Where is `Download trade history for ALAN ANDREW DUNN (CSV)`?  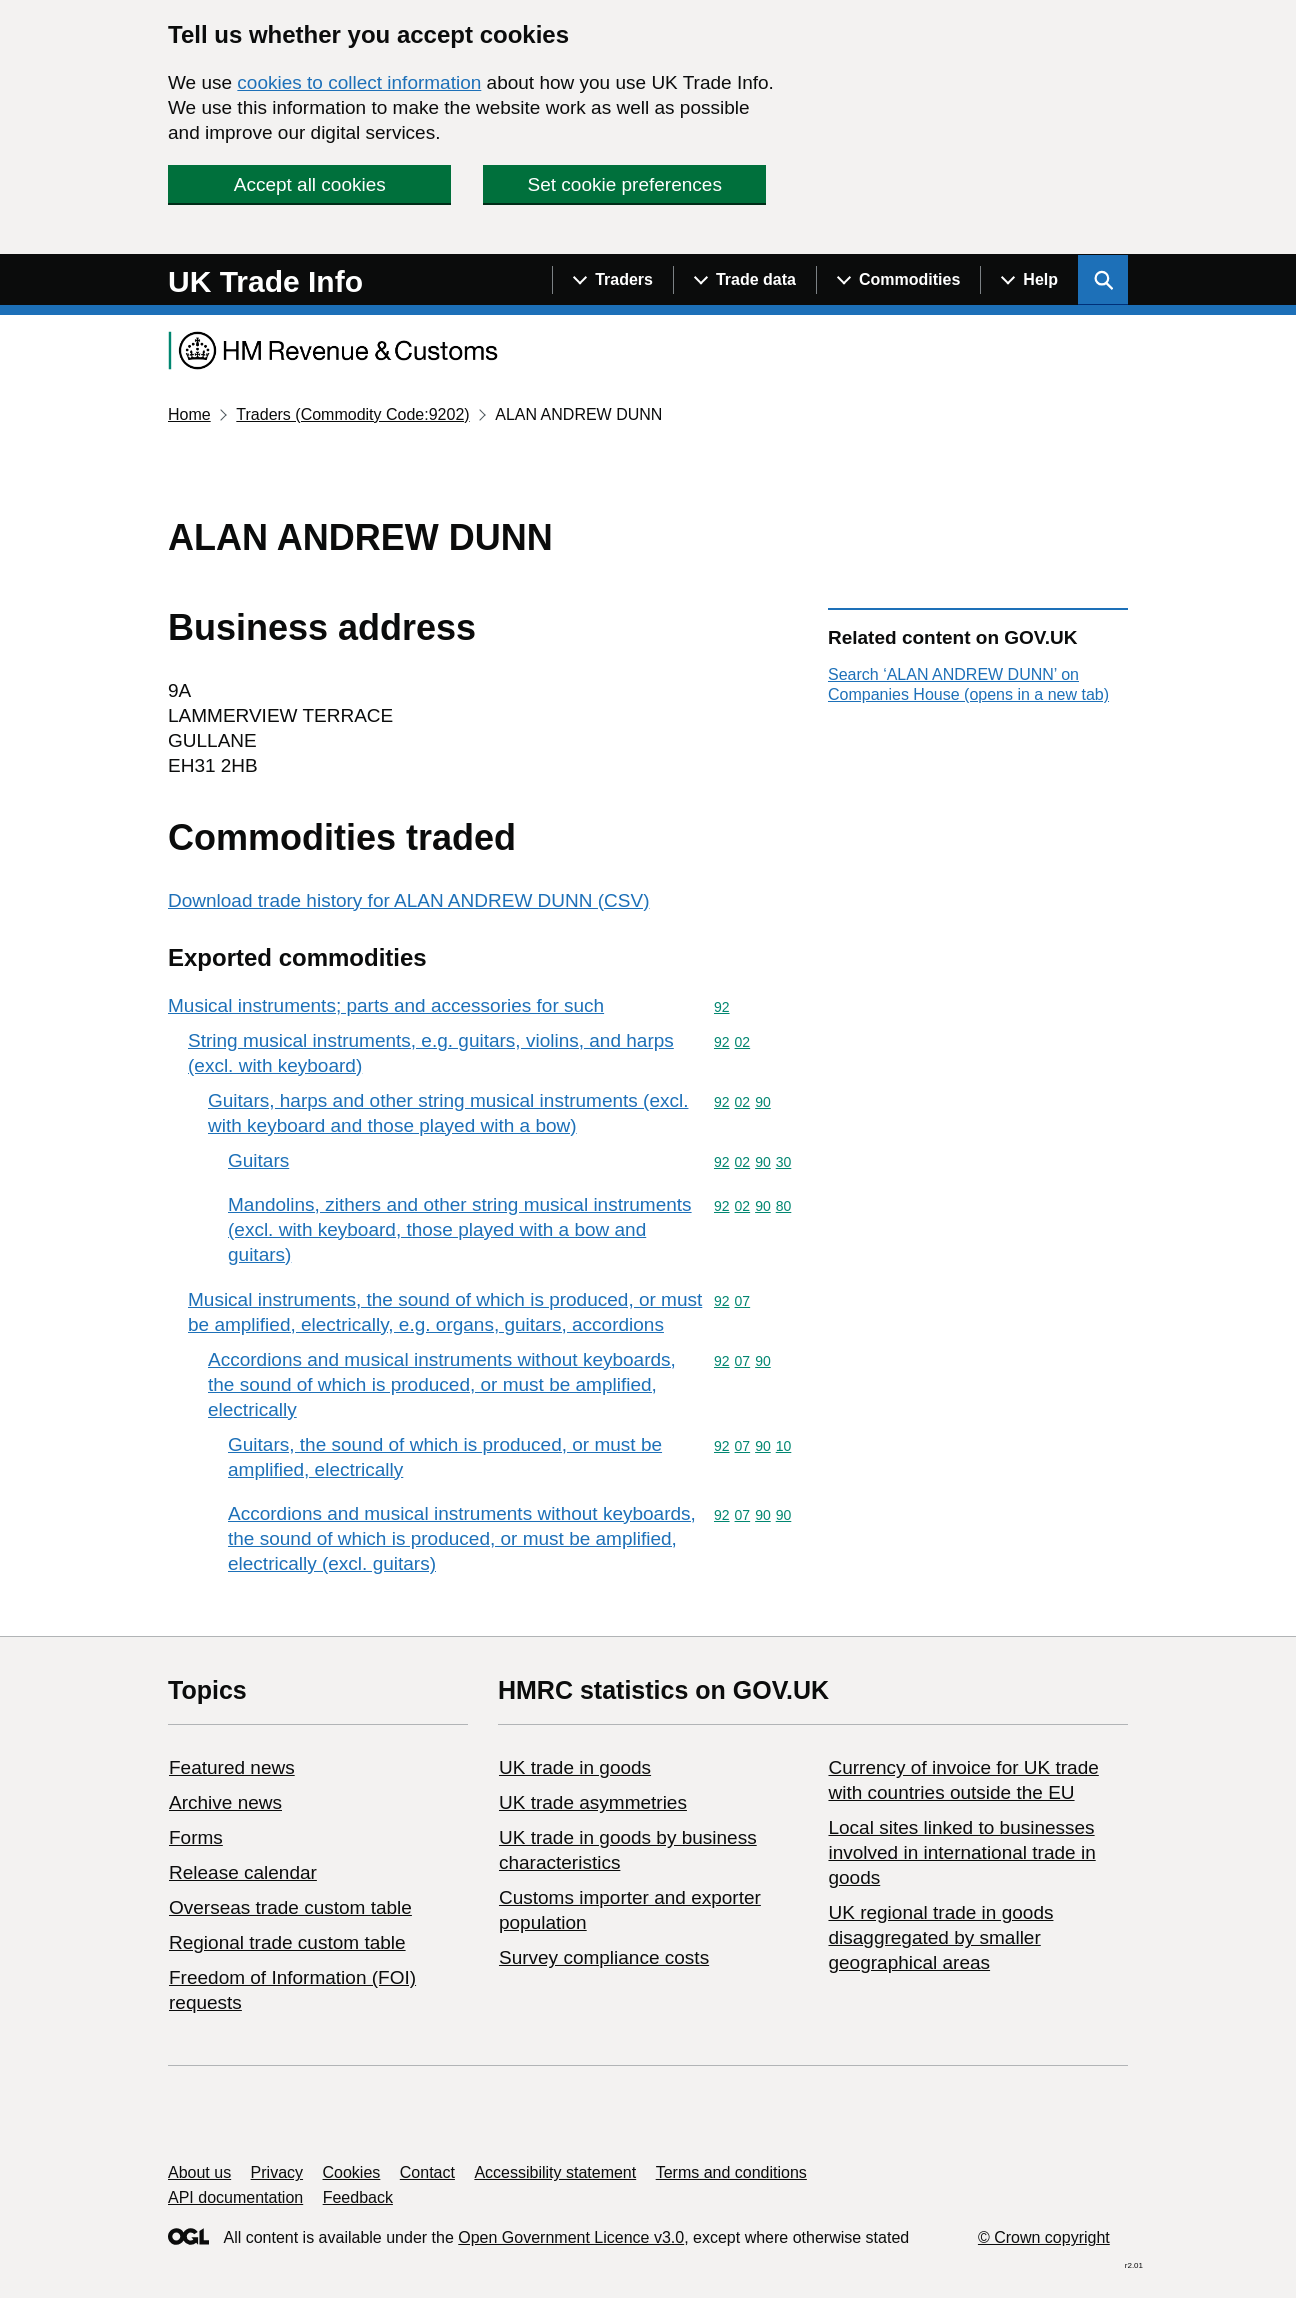 Download trade history for ALAN ANDREW DUNN (CSV) is located at coordinates (408, 900).